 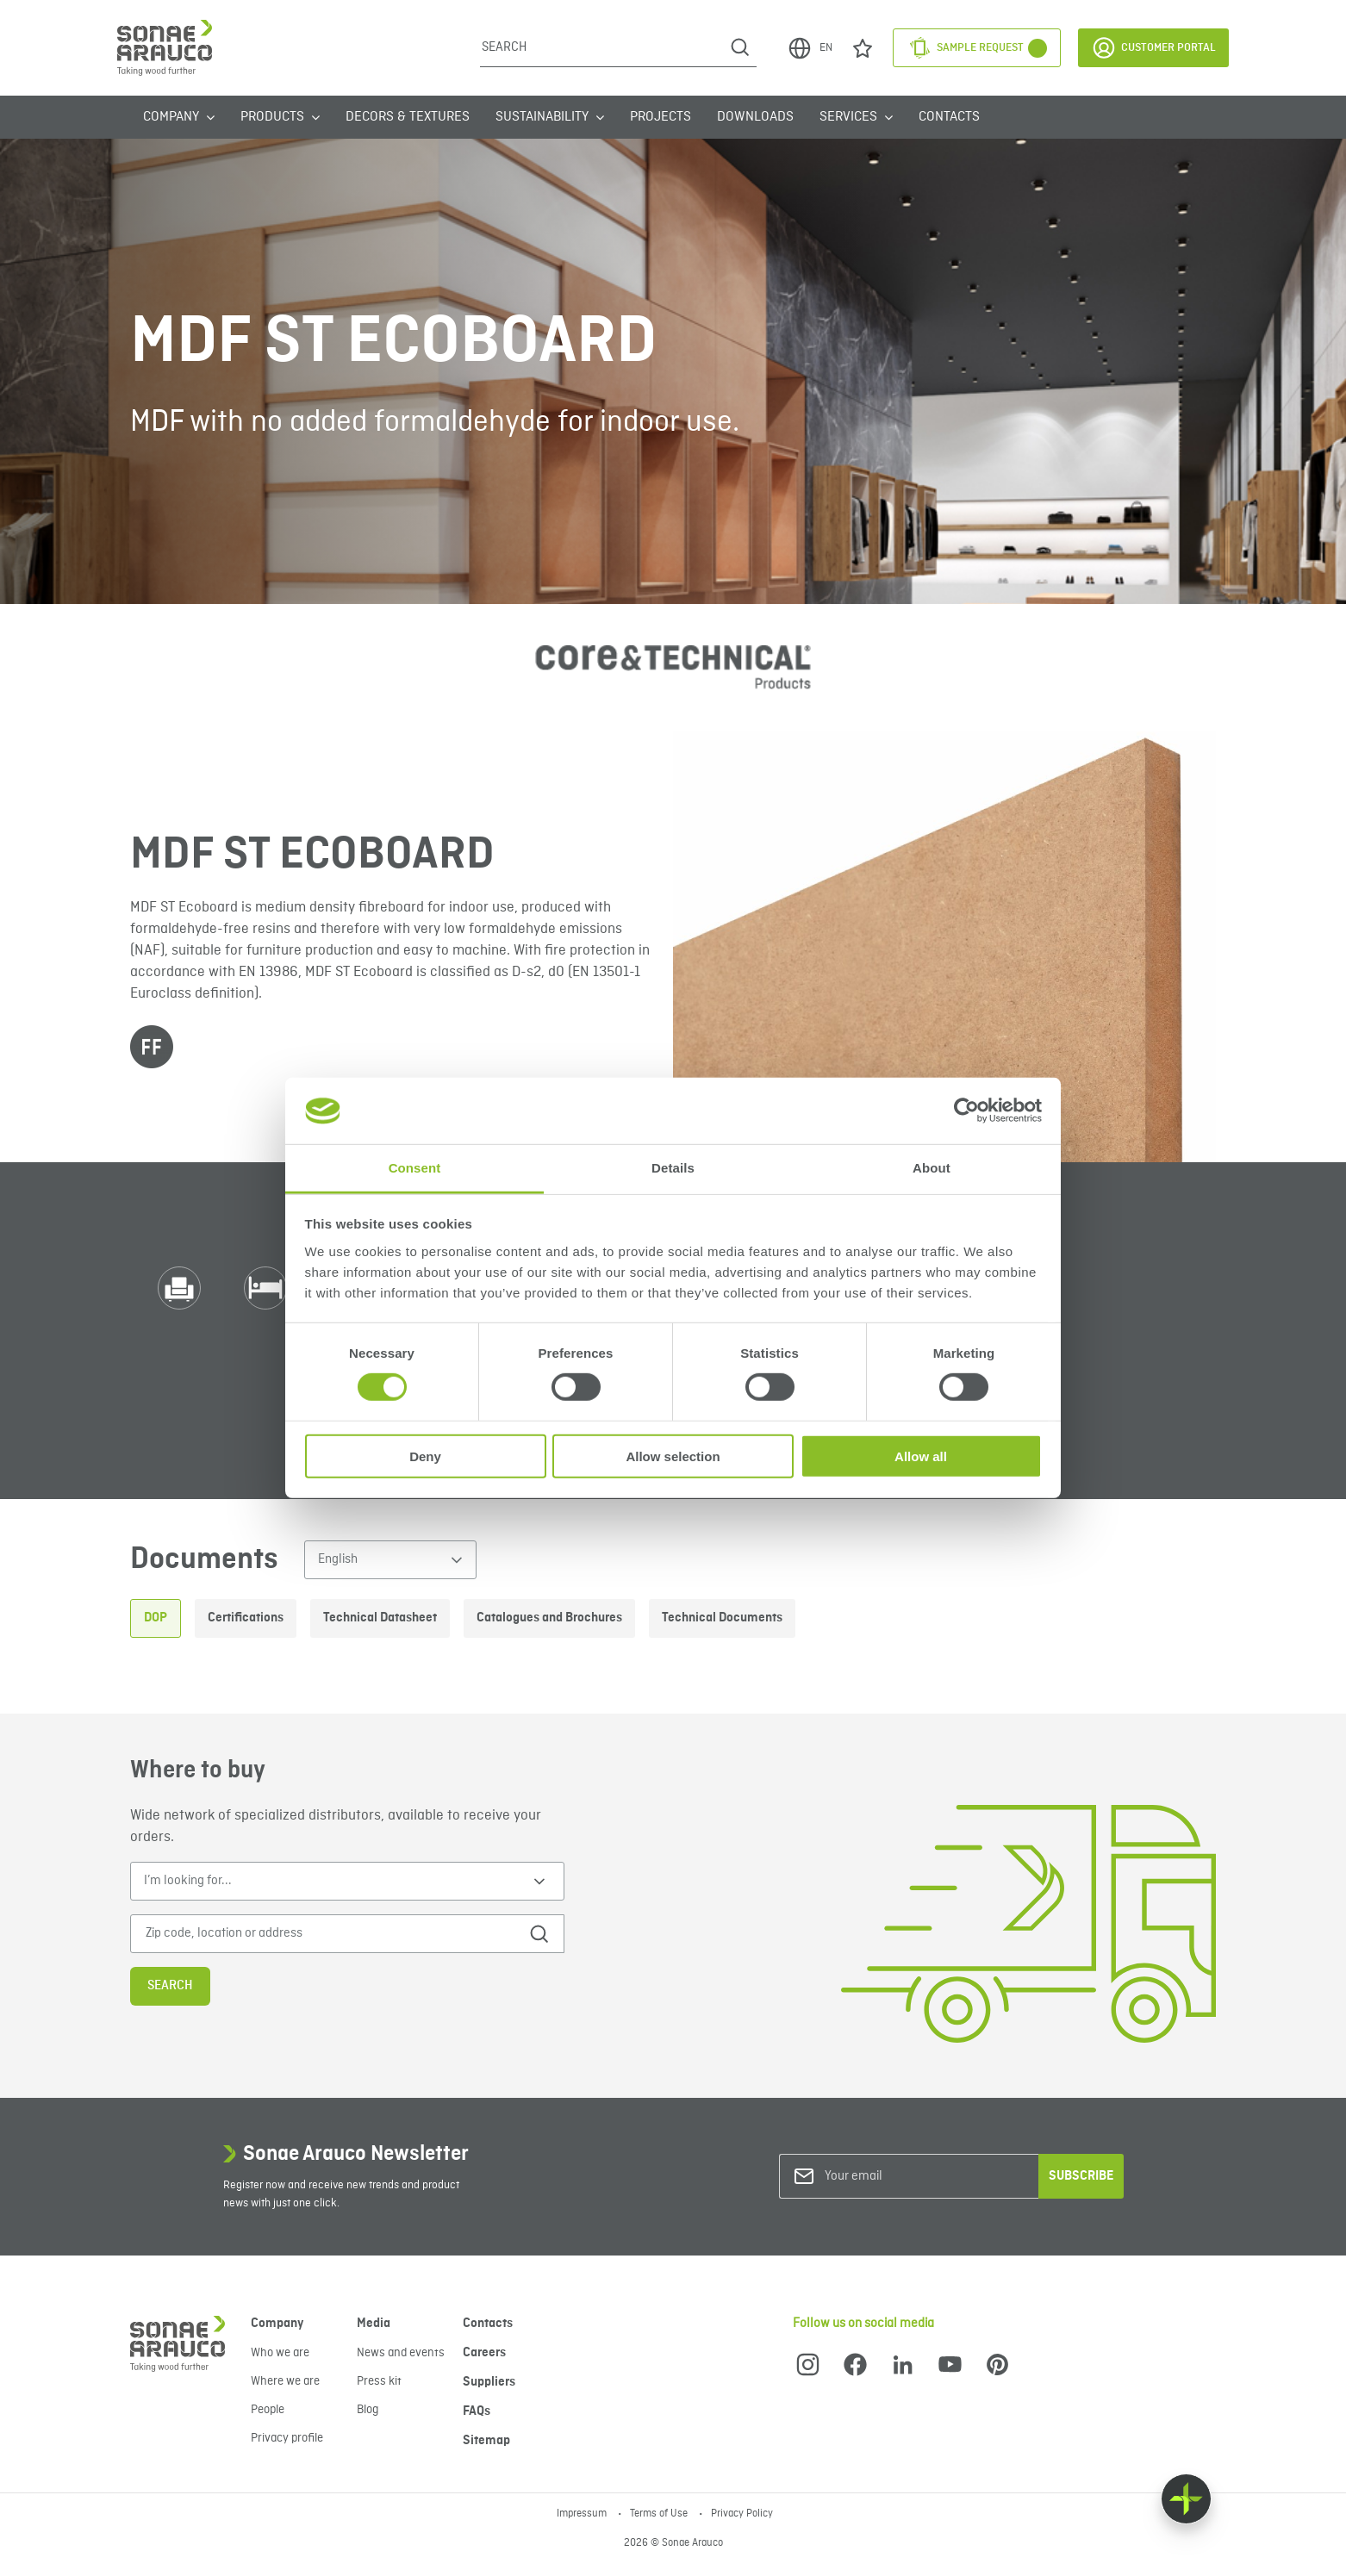 What do you see at coordinates (155, 1618) in the screenshot?
I see `DOP` at bounding box center [155, 1618].